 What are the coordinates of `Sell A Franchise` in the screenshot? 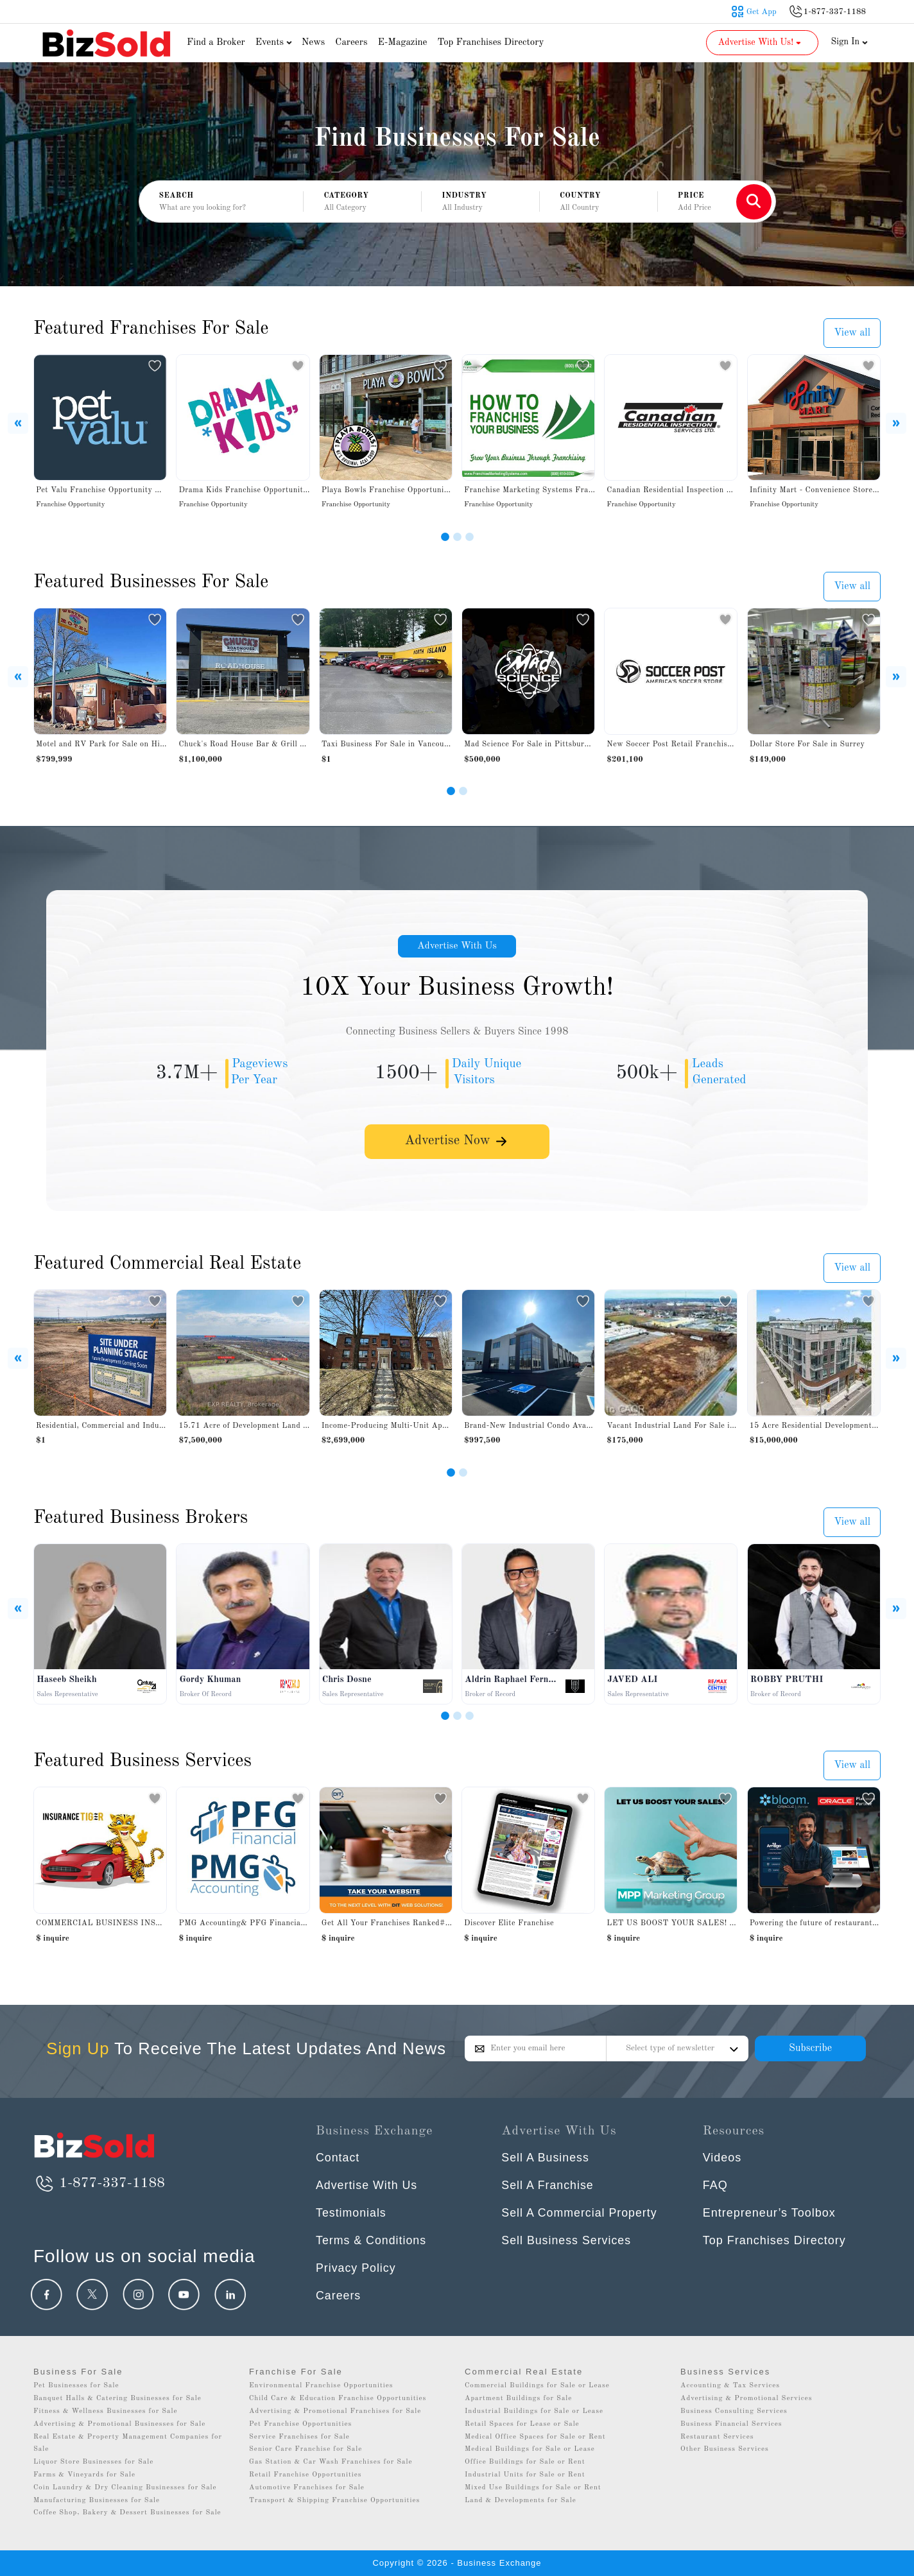 It's located at (547, 2185).